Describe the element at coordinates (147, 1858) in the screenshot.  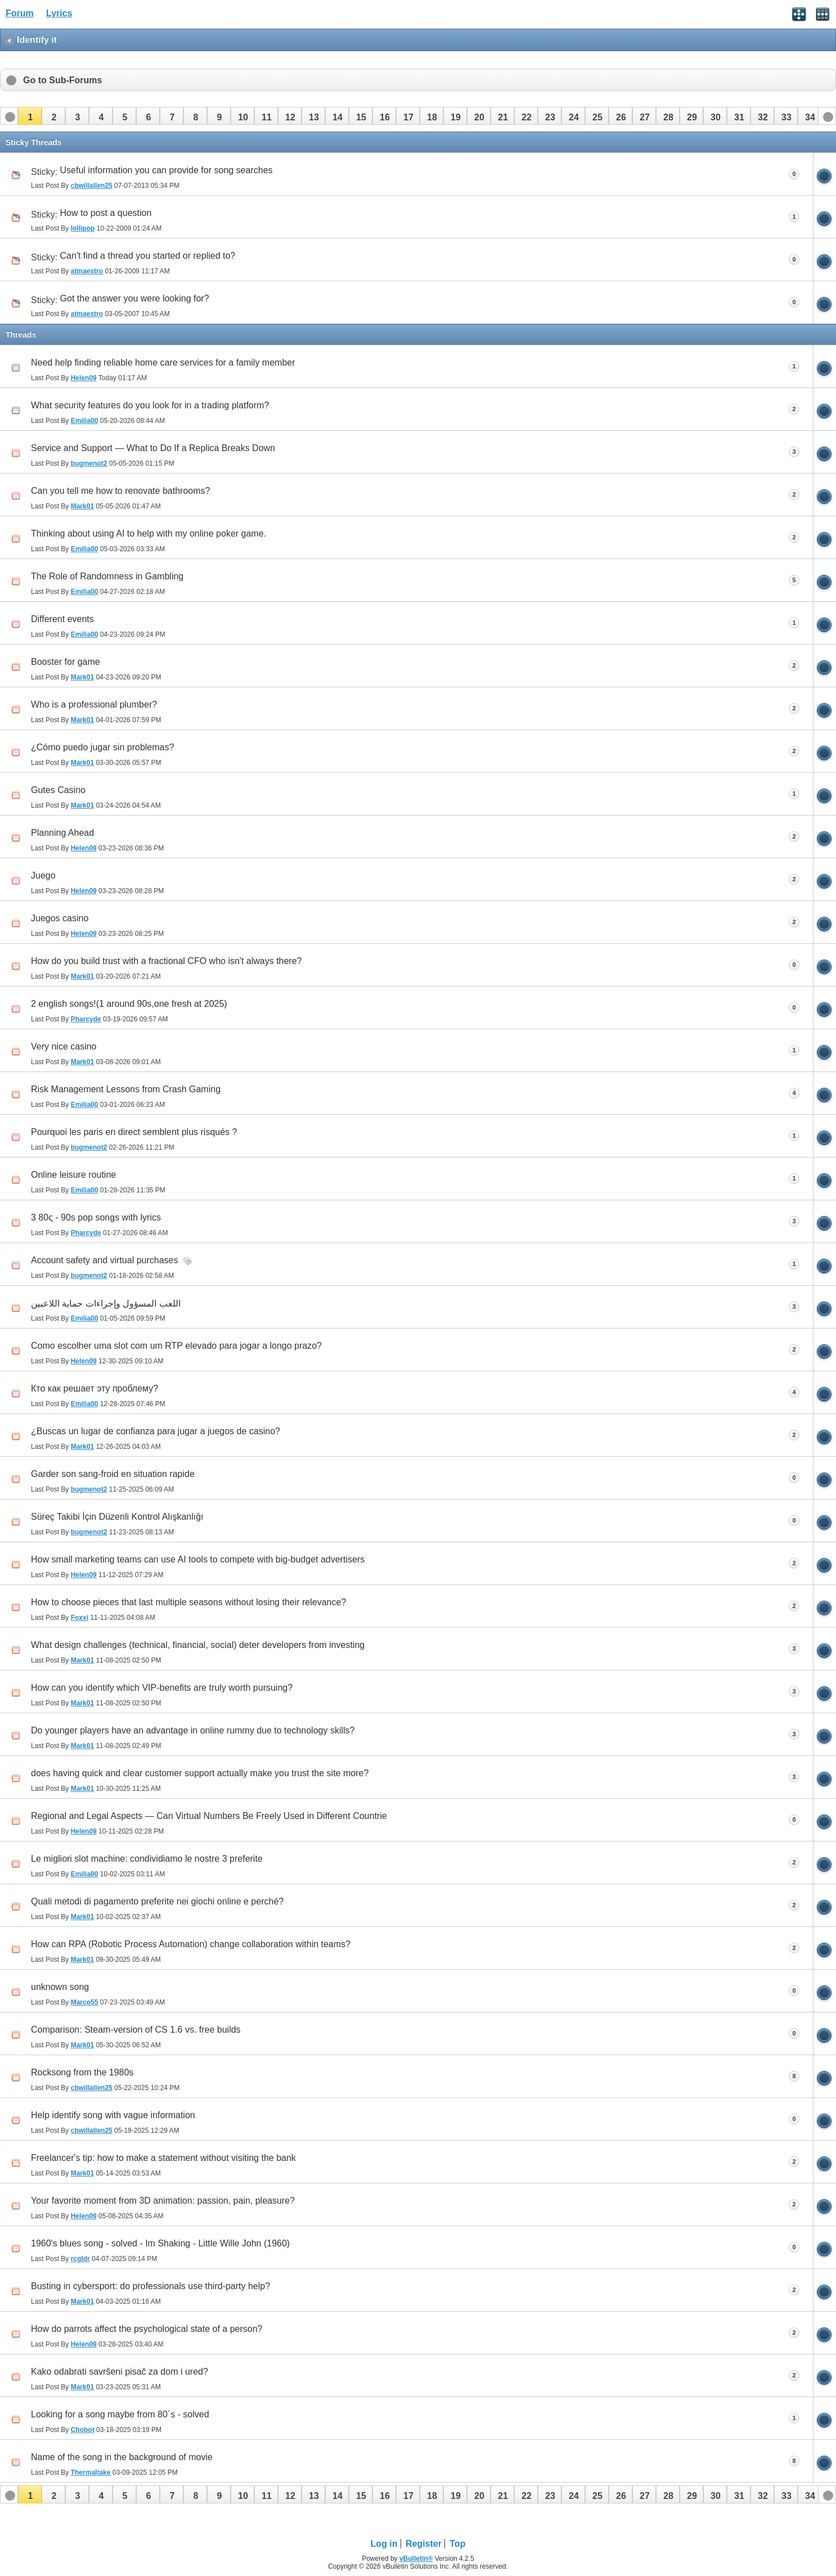
I see `Le migliori slot machine: condividiamo le nostre 3 preferite` at that location.